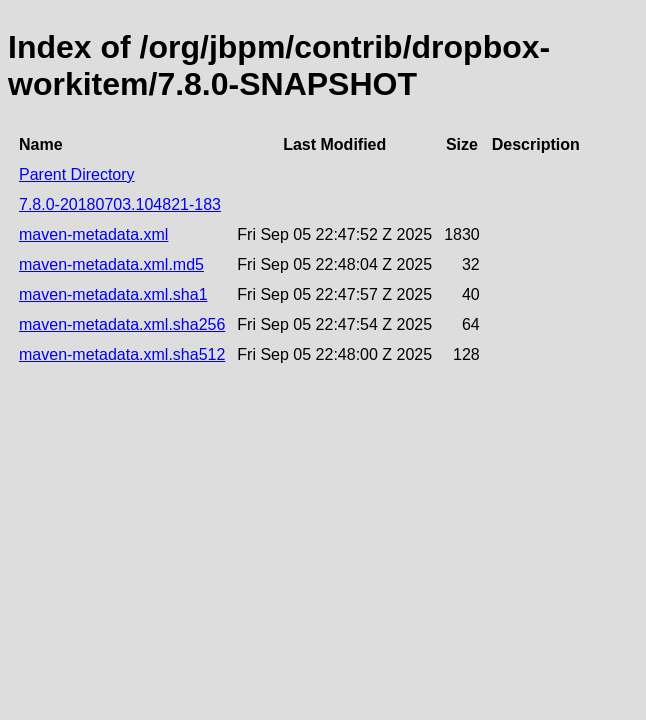 This screenshot has height=720, width=646. I want to click on maven-metadata.xml.sha1, so click(113, 294).